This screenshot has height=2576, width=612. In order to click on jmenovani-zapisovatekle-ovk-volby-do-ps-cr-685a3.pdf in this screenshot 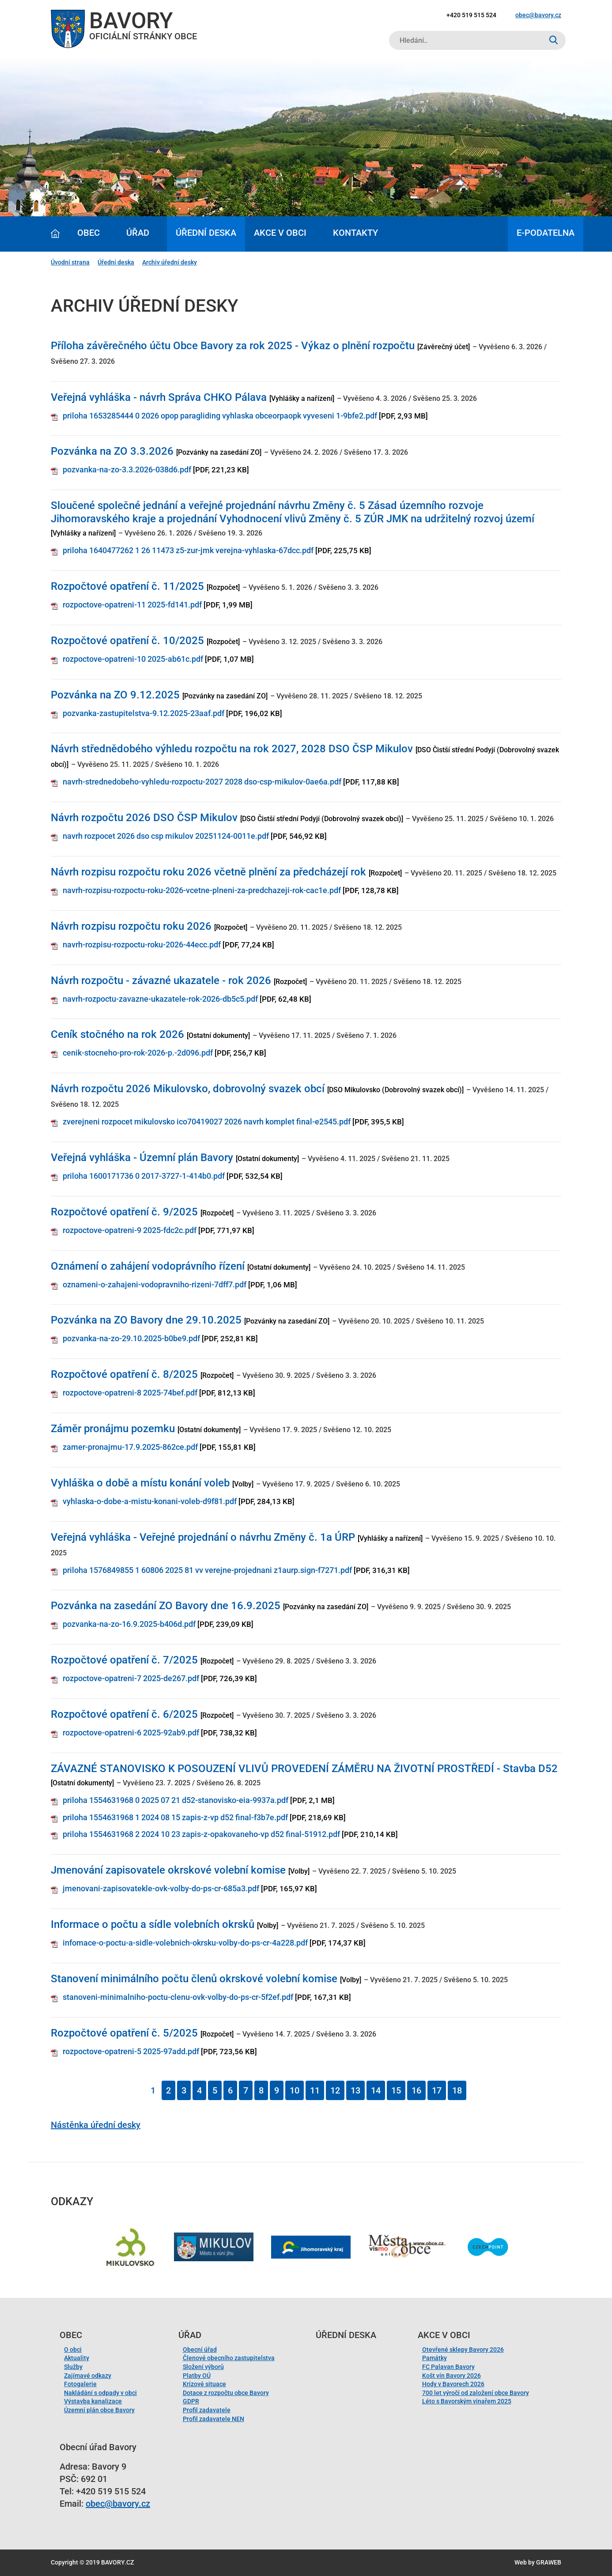, I will do `click(161, 1888)`.